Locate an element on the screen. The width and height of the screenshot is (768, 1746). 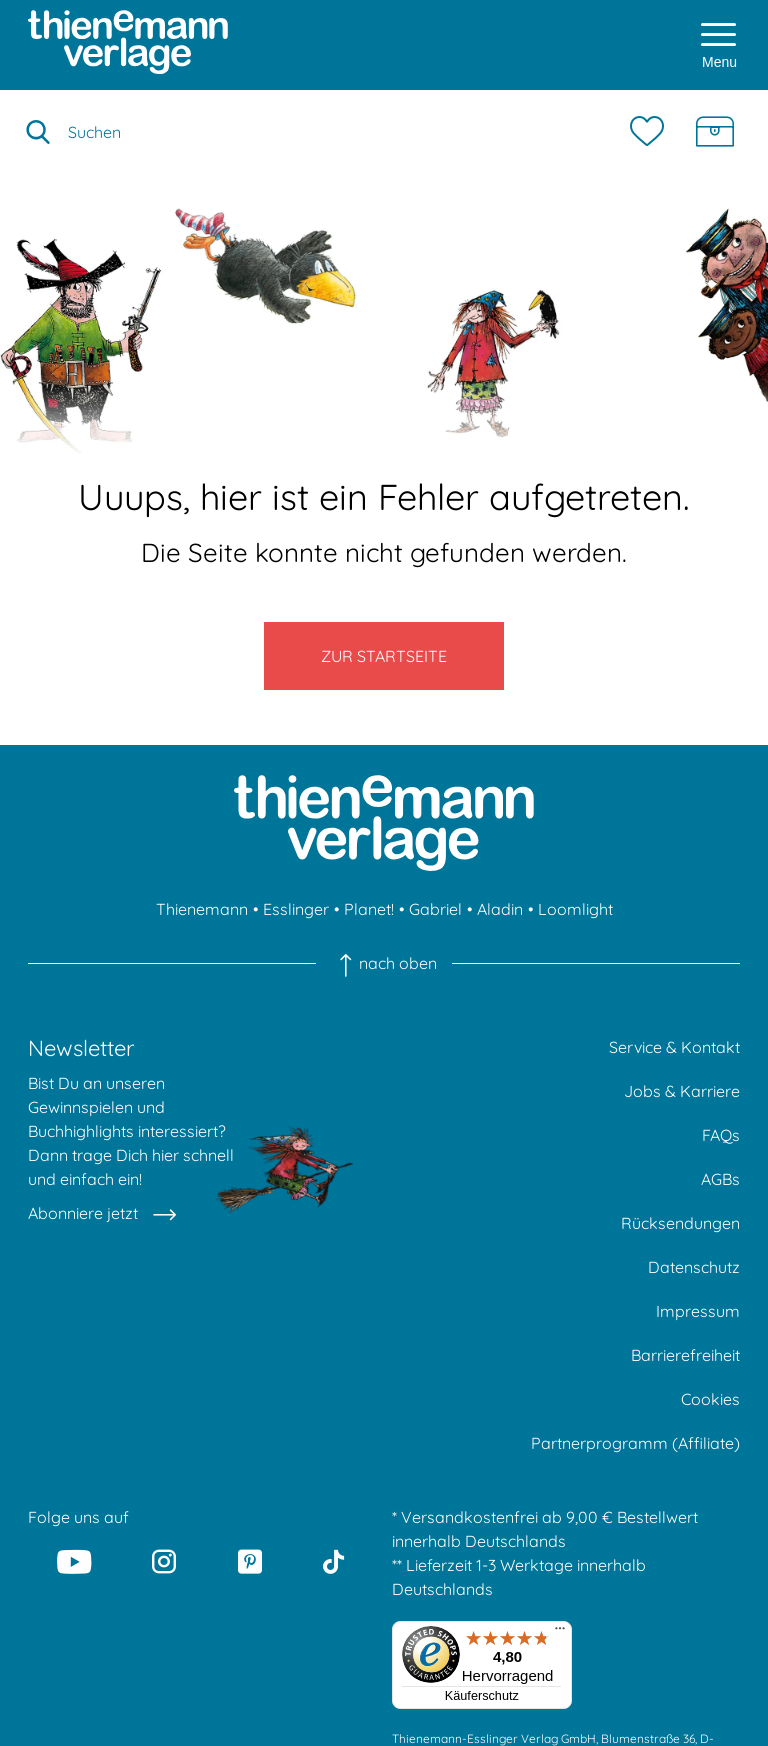
Service & Kontakt is located at coordinates (674, 1047).